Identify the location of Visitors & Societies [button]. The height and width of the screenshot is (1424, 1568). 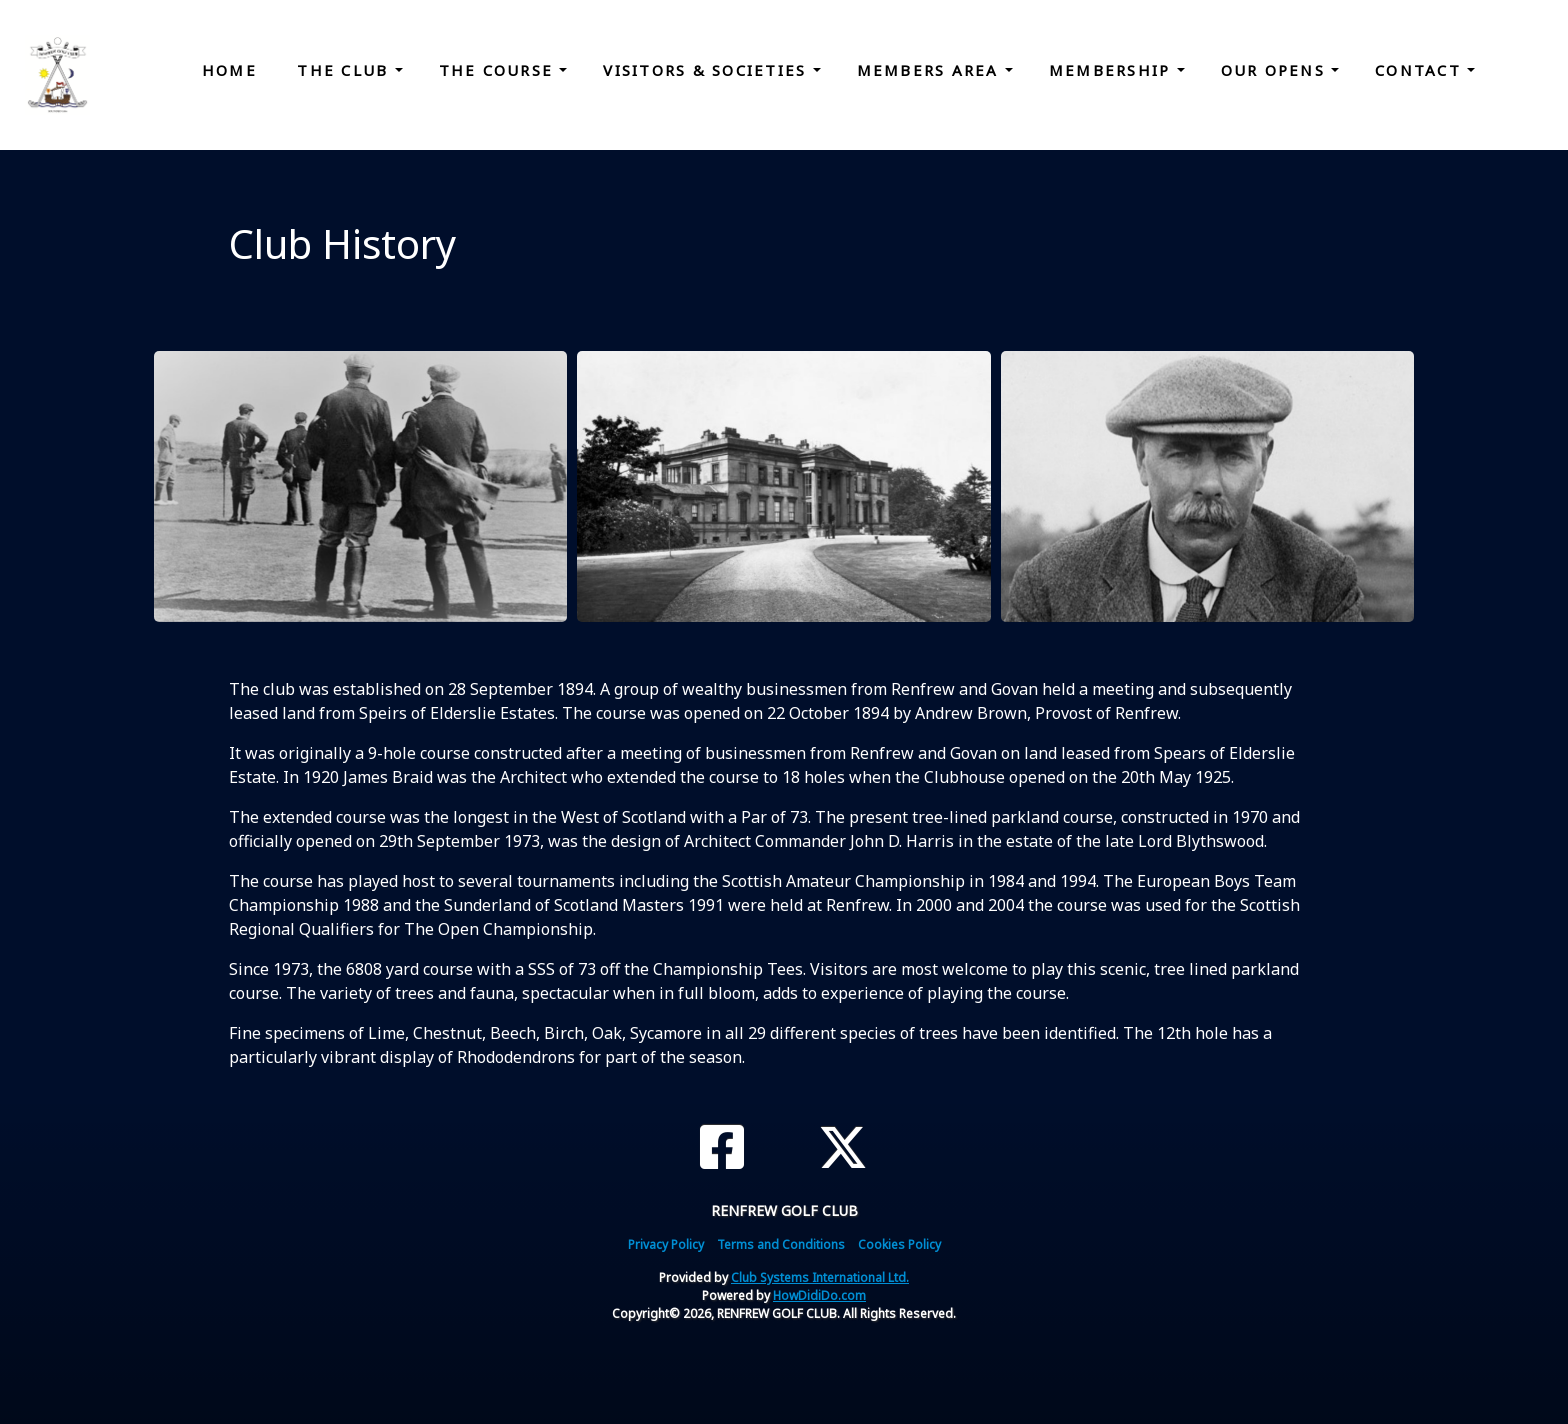
(707, 70).